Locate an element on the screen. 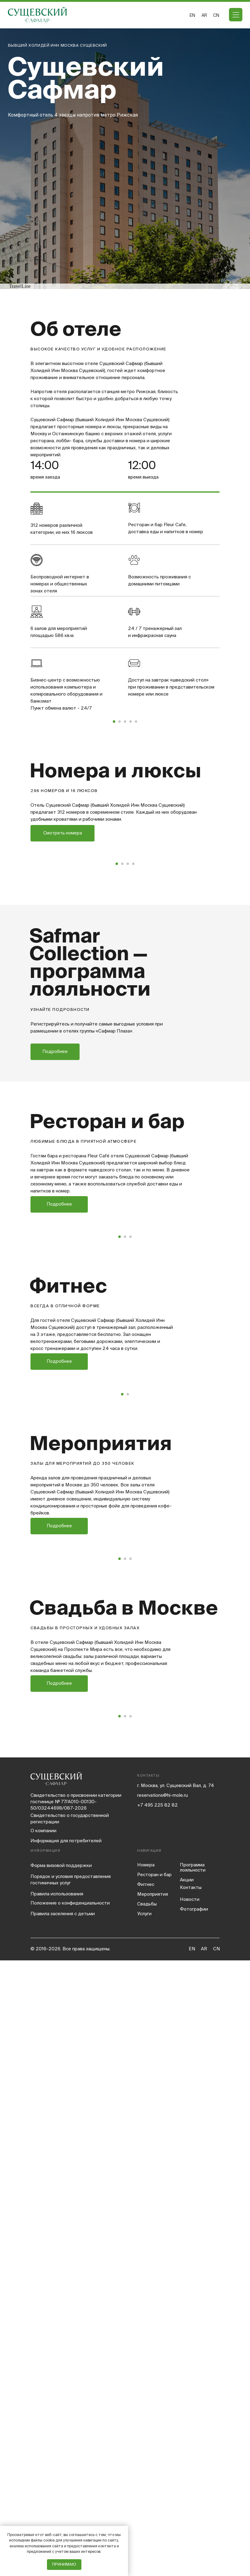 This screenshot has width=250, height=2576. Свадьбы is located at coordinates (147, 2519).